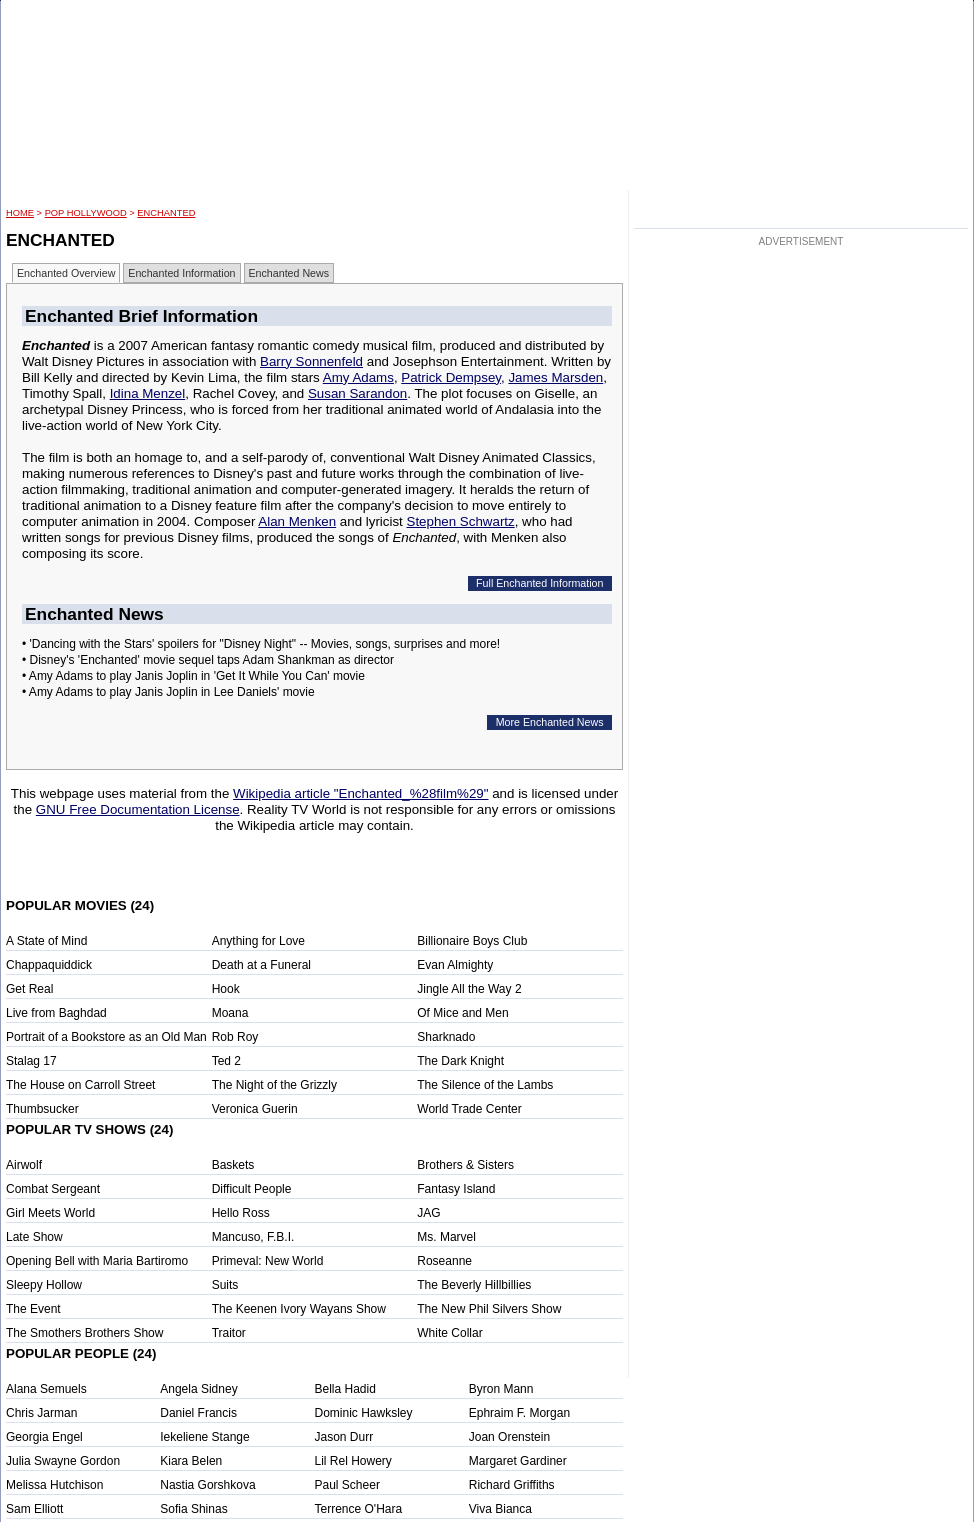  What do you see at coordinates (241, 1213) in the screenshot?
I see `Hello Ross` at bounding box center [241, 1213].